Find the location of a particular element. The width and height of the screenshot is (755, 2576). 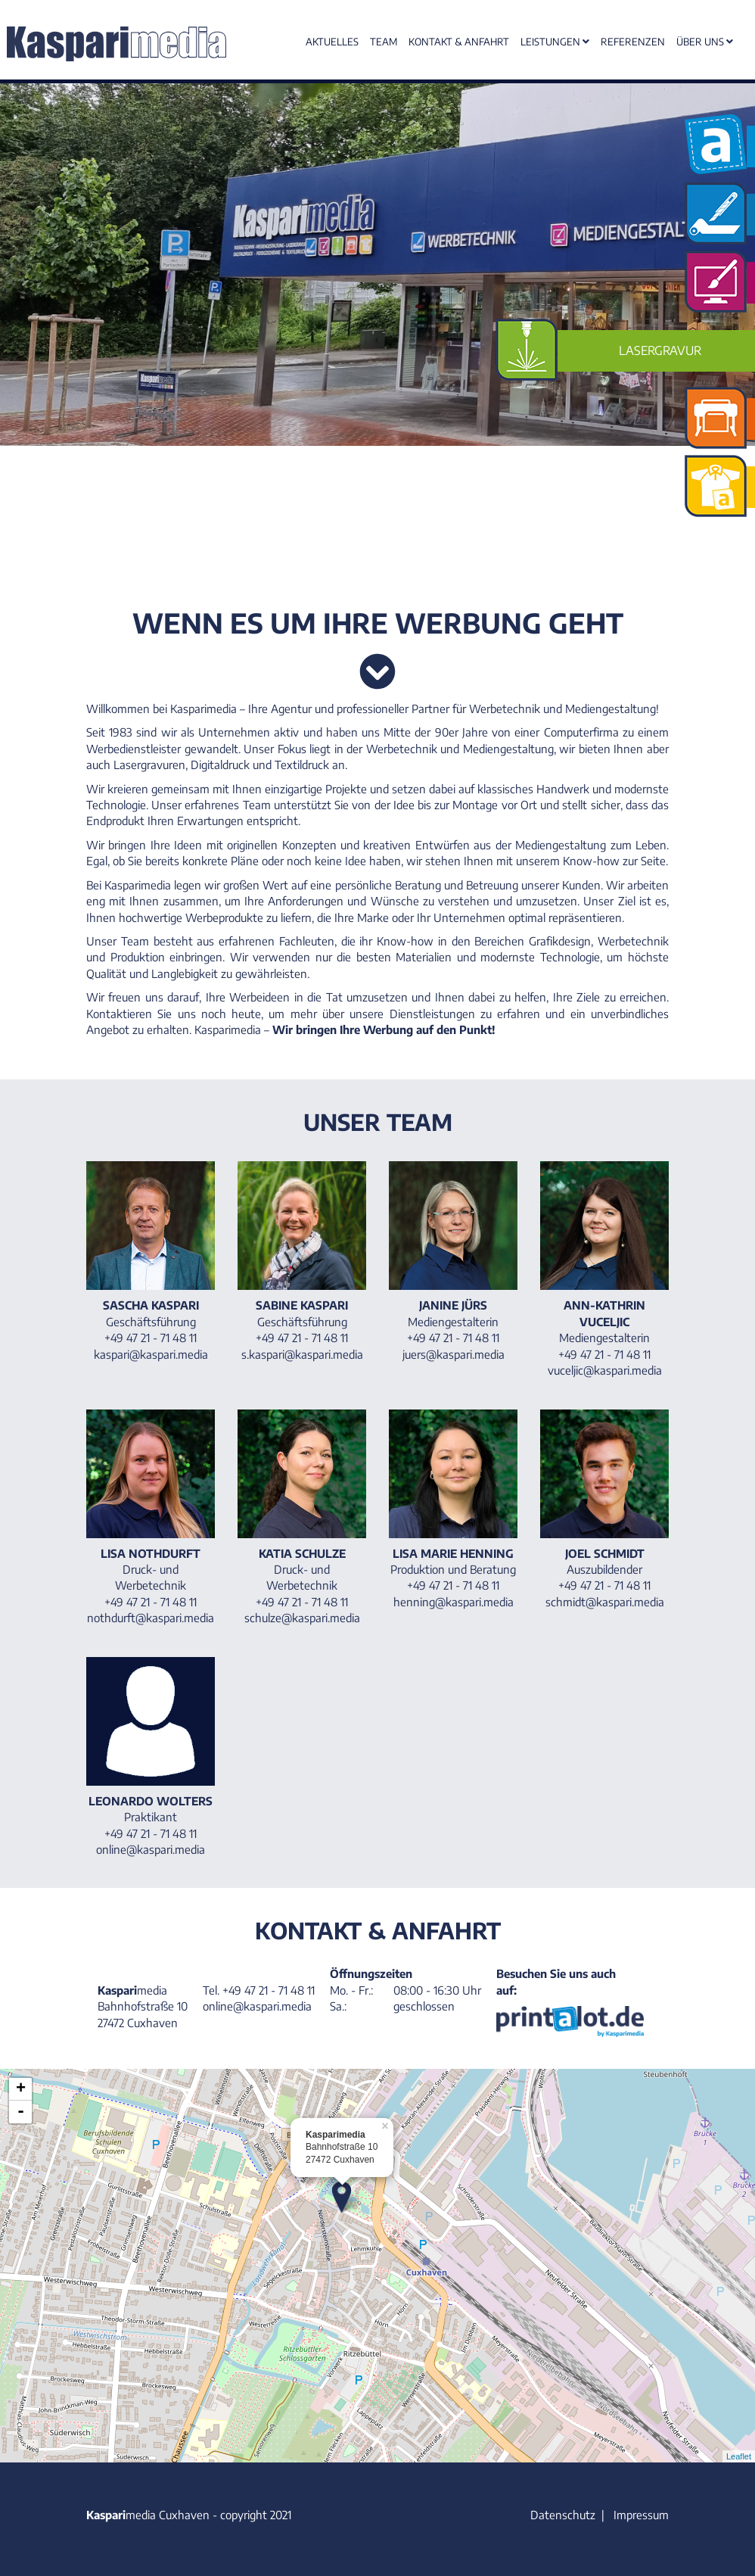

Leaflet is located at coordinates (738, 2456).